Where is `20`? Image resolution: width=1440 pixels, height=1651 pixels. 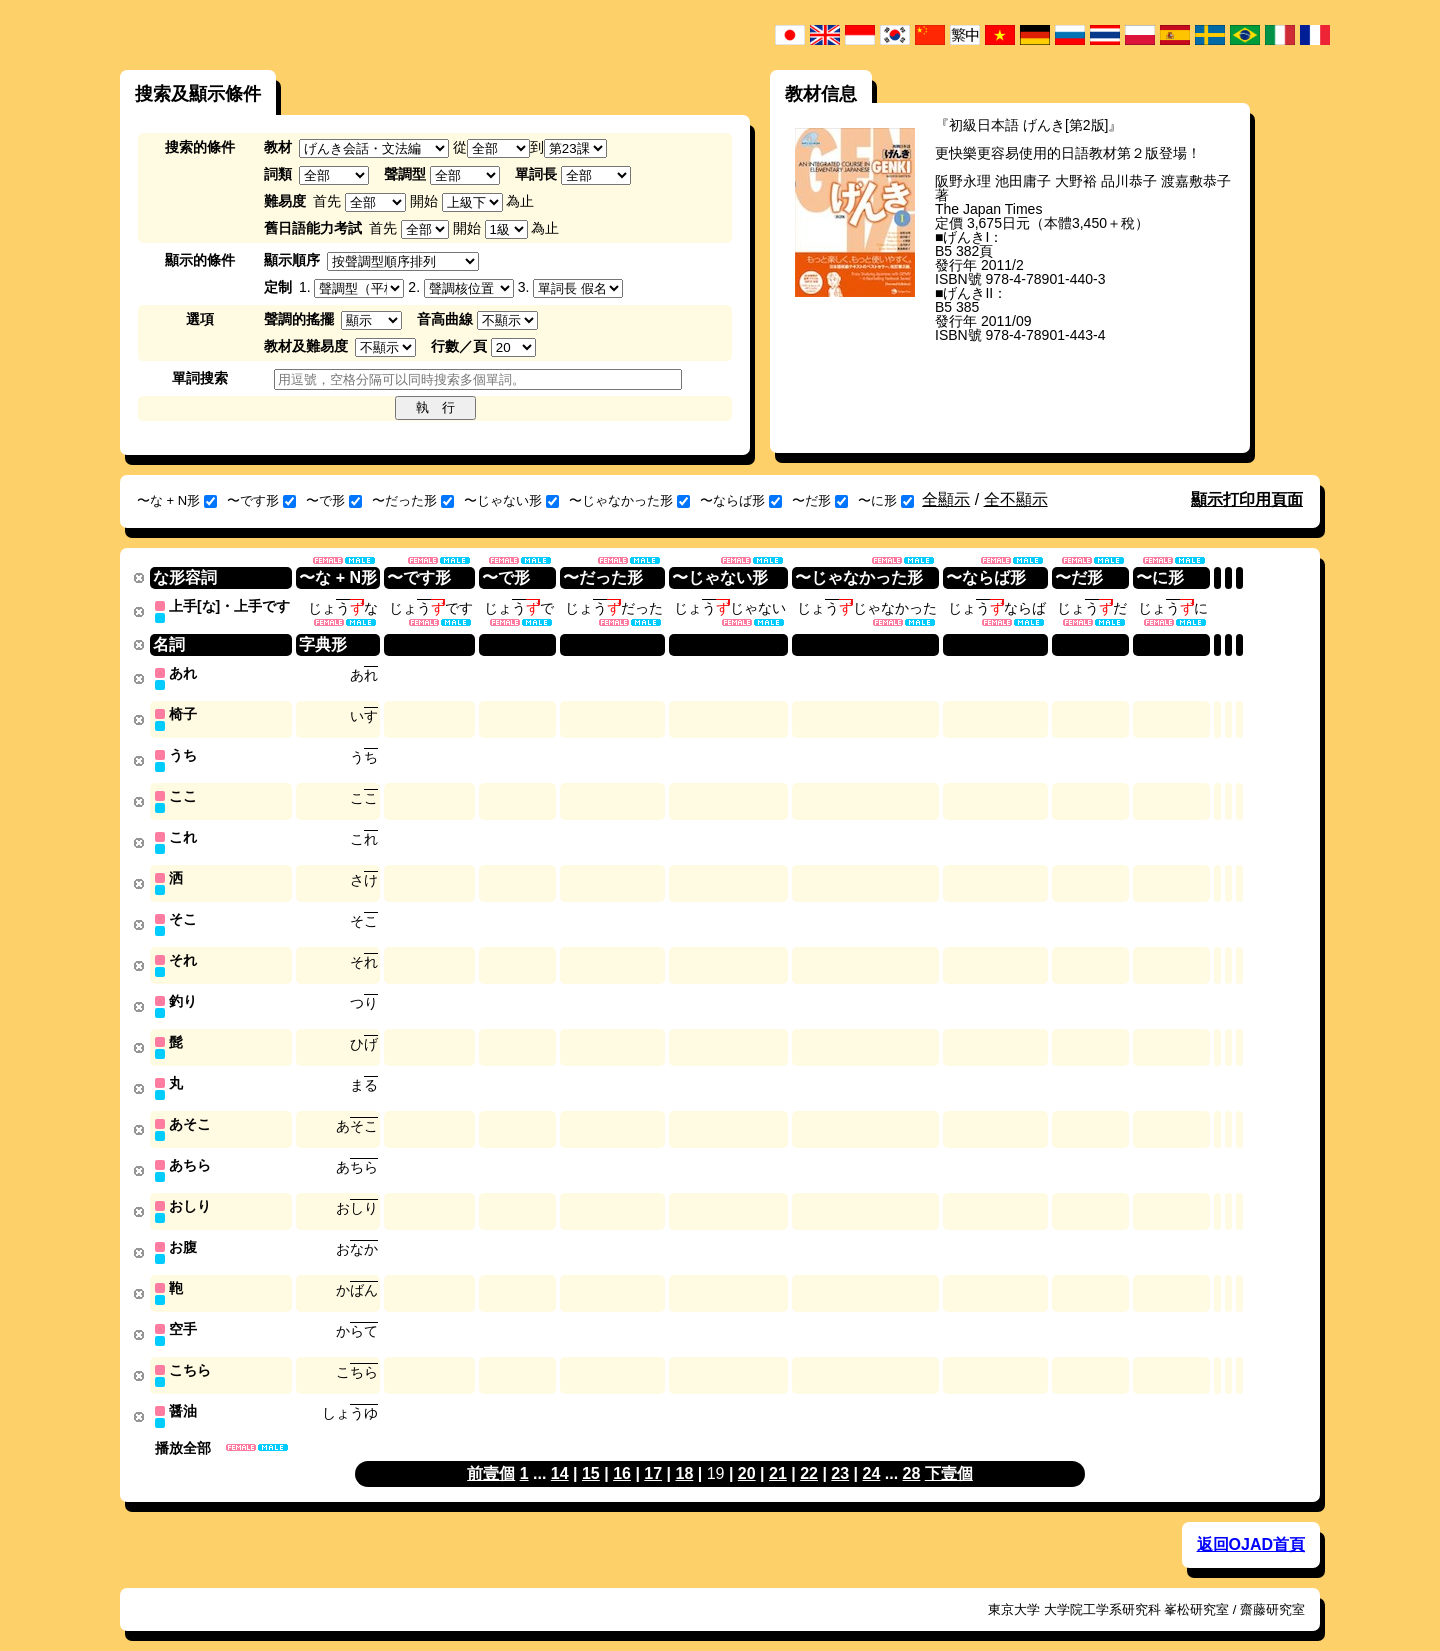
20 is located at coordinates (747, 1453).